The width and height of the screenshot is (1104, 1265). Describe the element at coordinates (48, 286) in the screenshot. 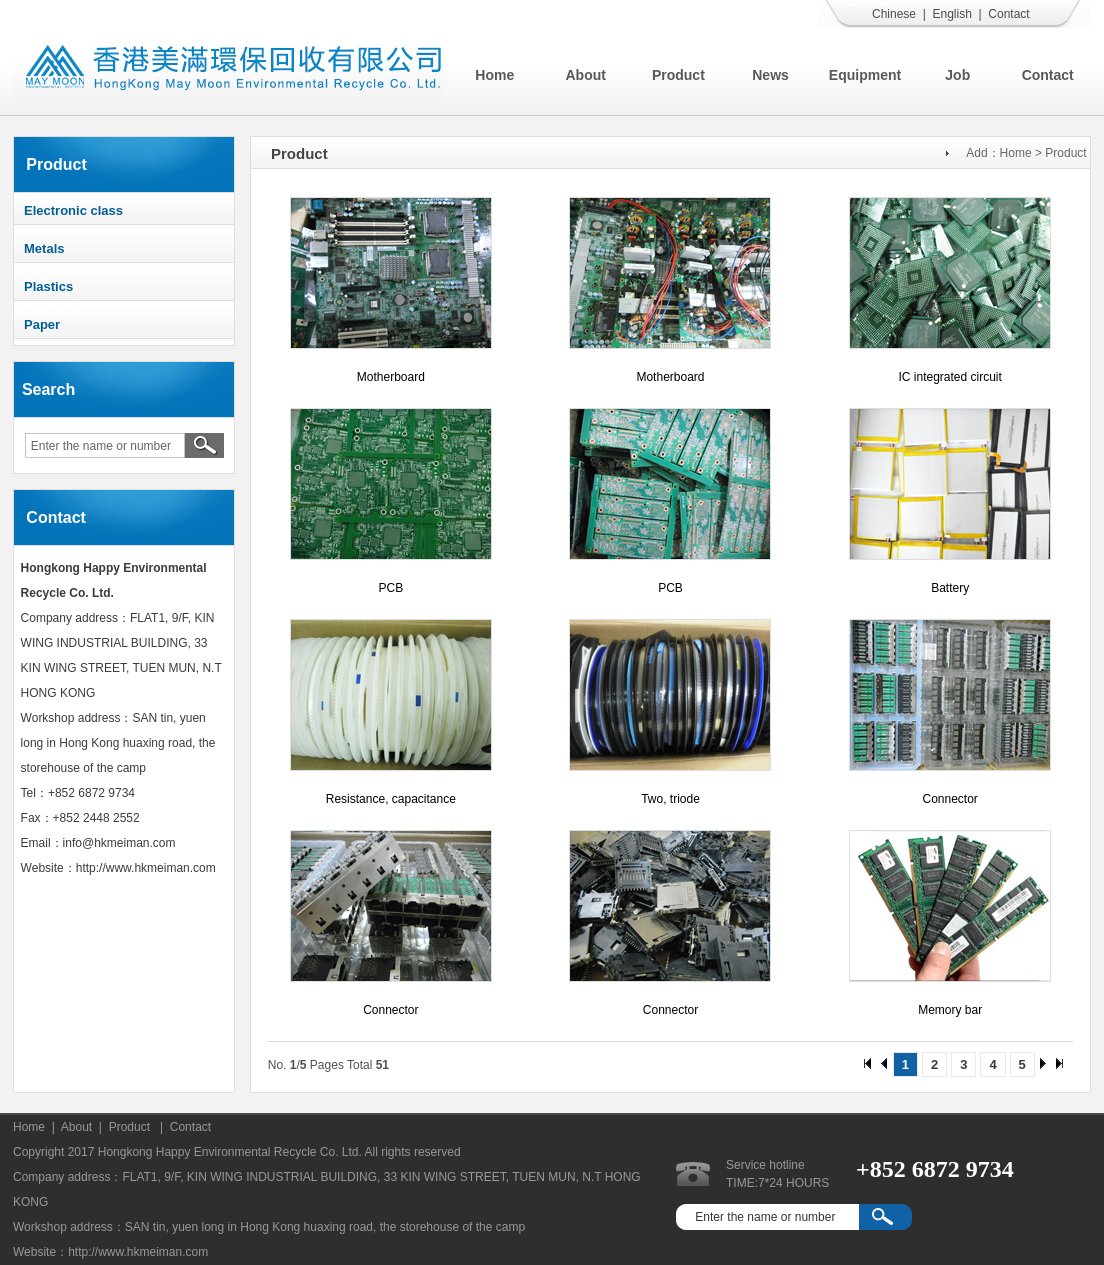

I see `Plastics` at that location.